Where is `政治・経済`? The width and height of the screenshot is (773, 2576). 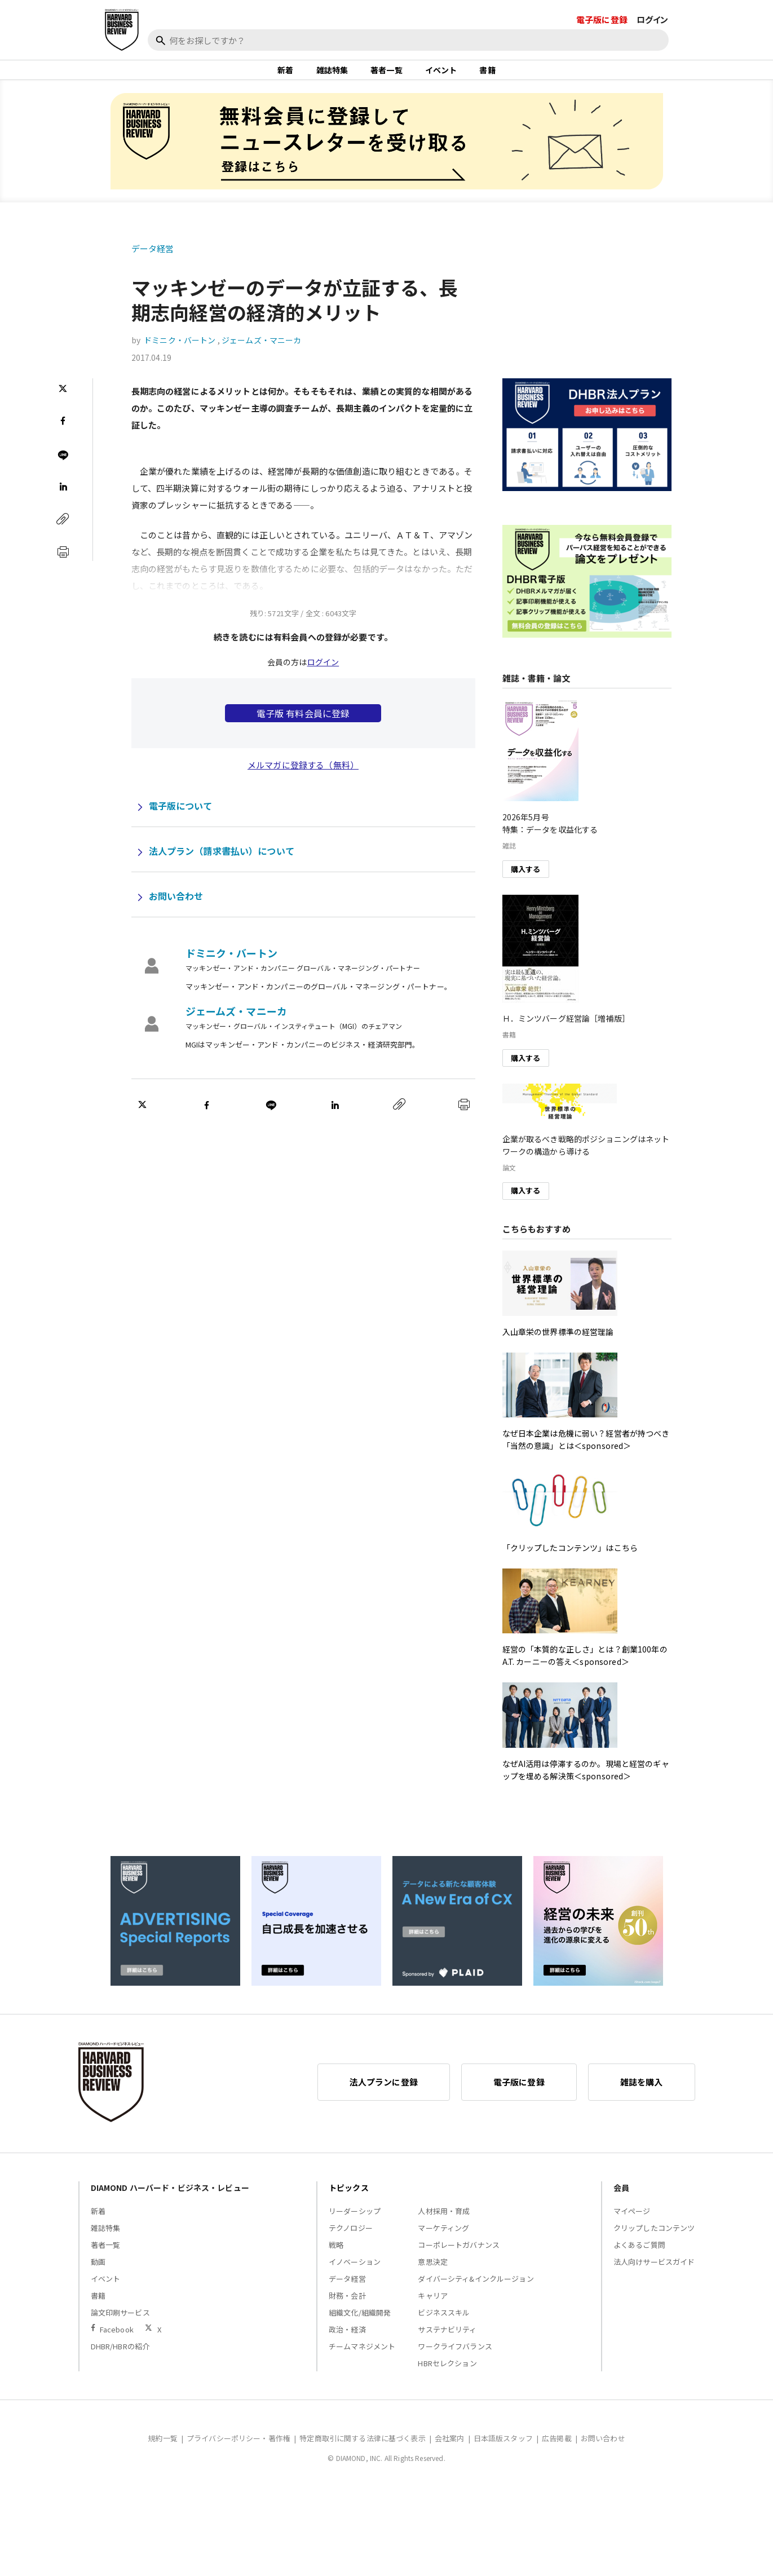
政治・経済 is located at coordinates (347, 2340).